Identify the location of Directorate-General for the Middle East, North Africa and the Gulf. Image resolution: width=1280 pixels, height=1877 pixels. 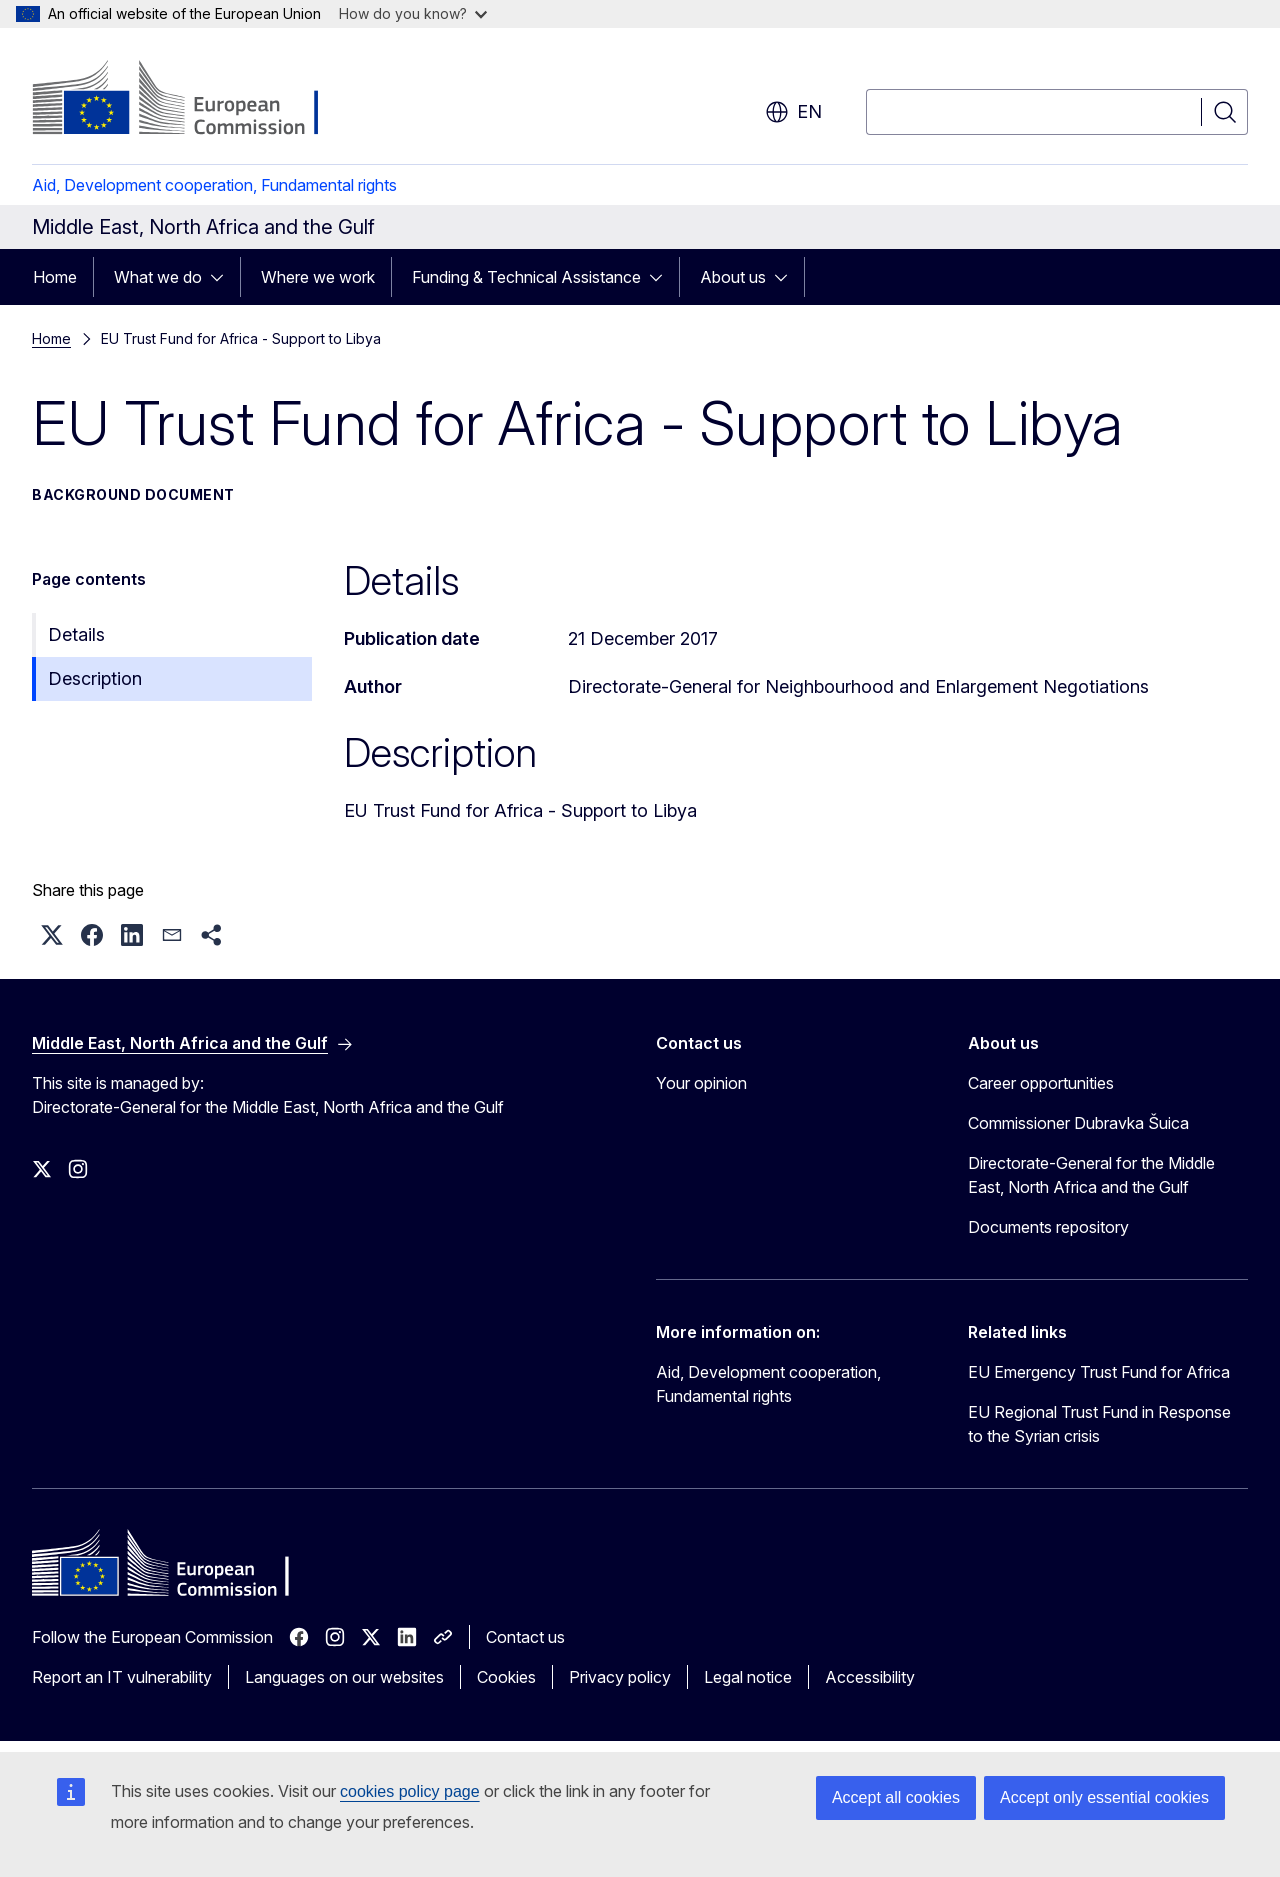
(1091, 1175).